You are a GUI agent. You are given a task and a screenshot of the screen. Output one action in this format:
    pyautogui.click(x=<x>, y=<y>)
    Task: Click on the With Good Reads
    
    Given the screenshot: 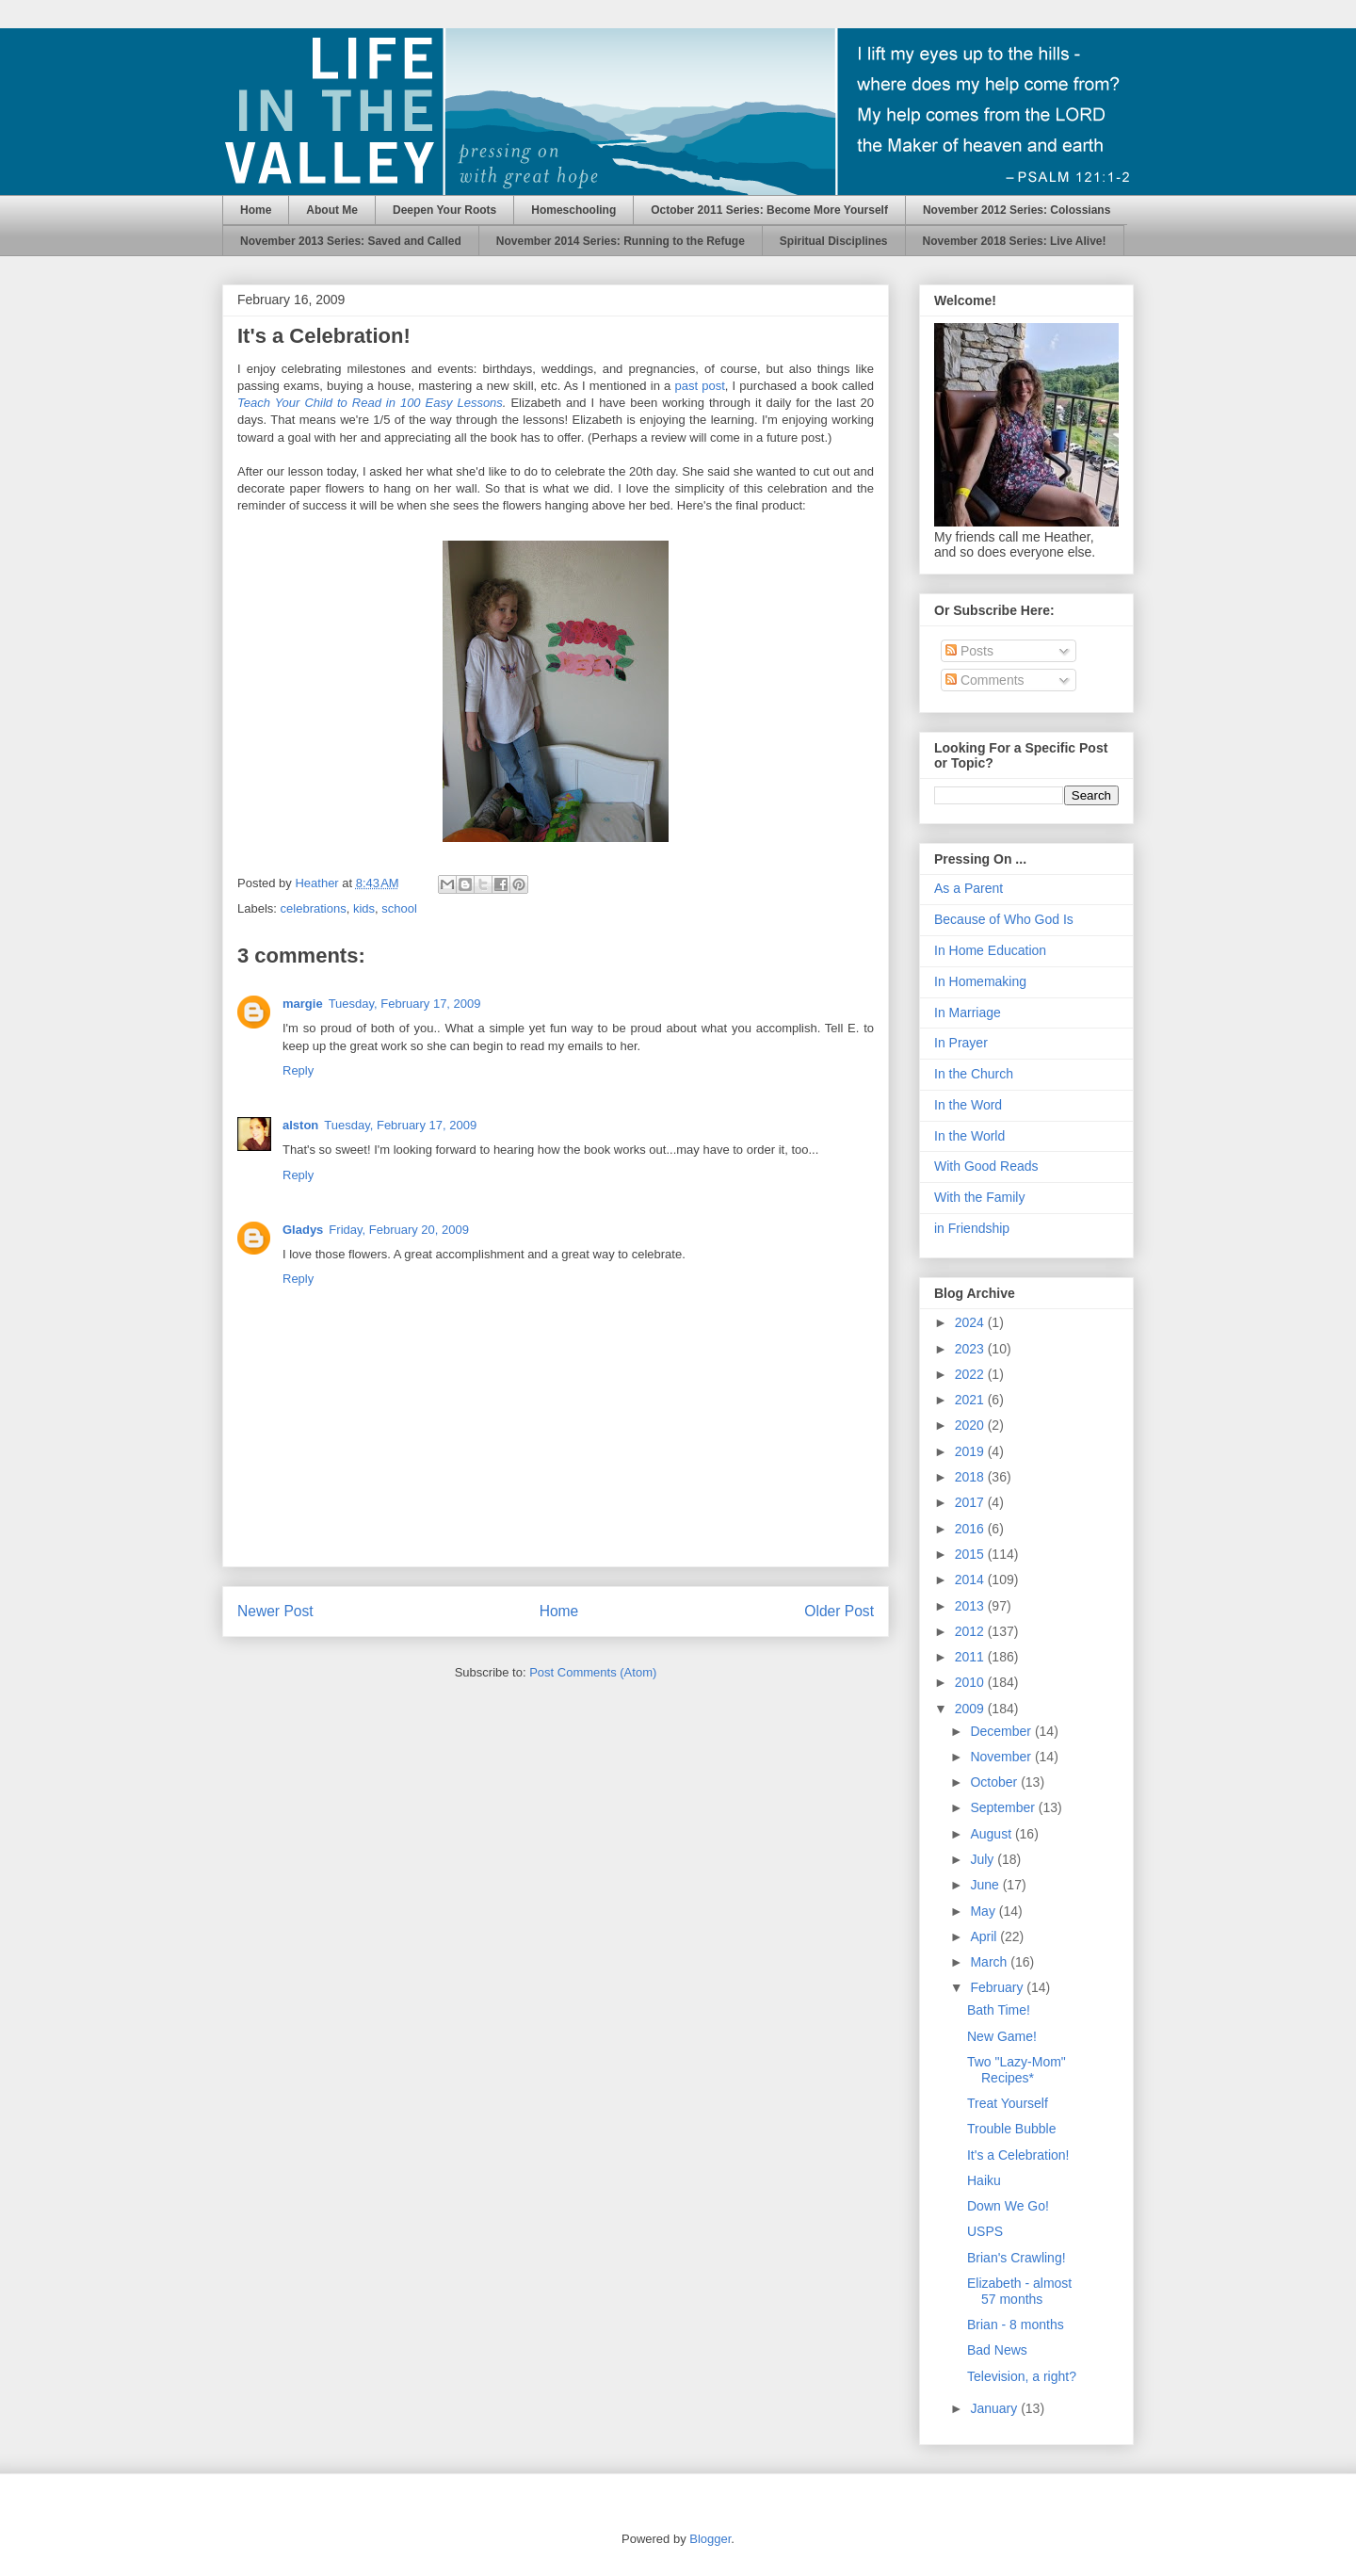 What is the action you would take?
    pyautogui.click(x=986, y=1166)
    